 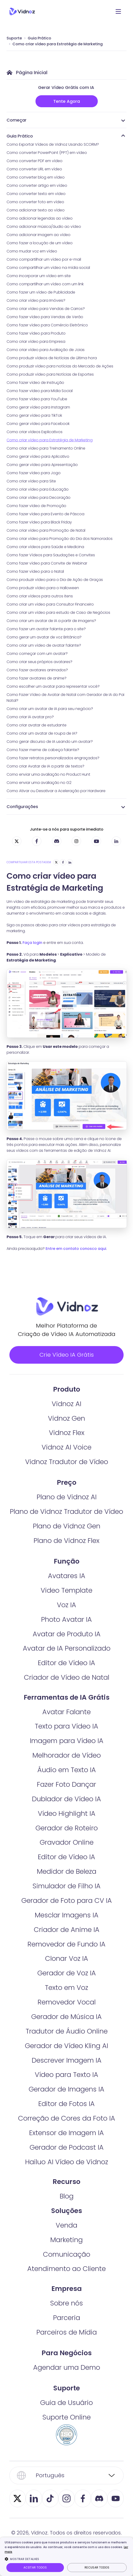 I want to click on Como converter blog em vídeo, so click(x=36, y=177).